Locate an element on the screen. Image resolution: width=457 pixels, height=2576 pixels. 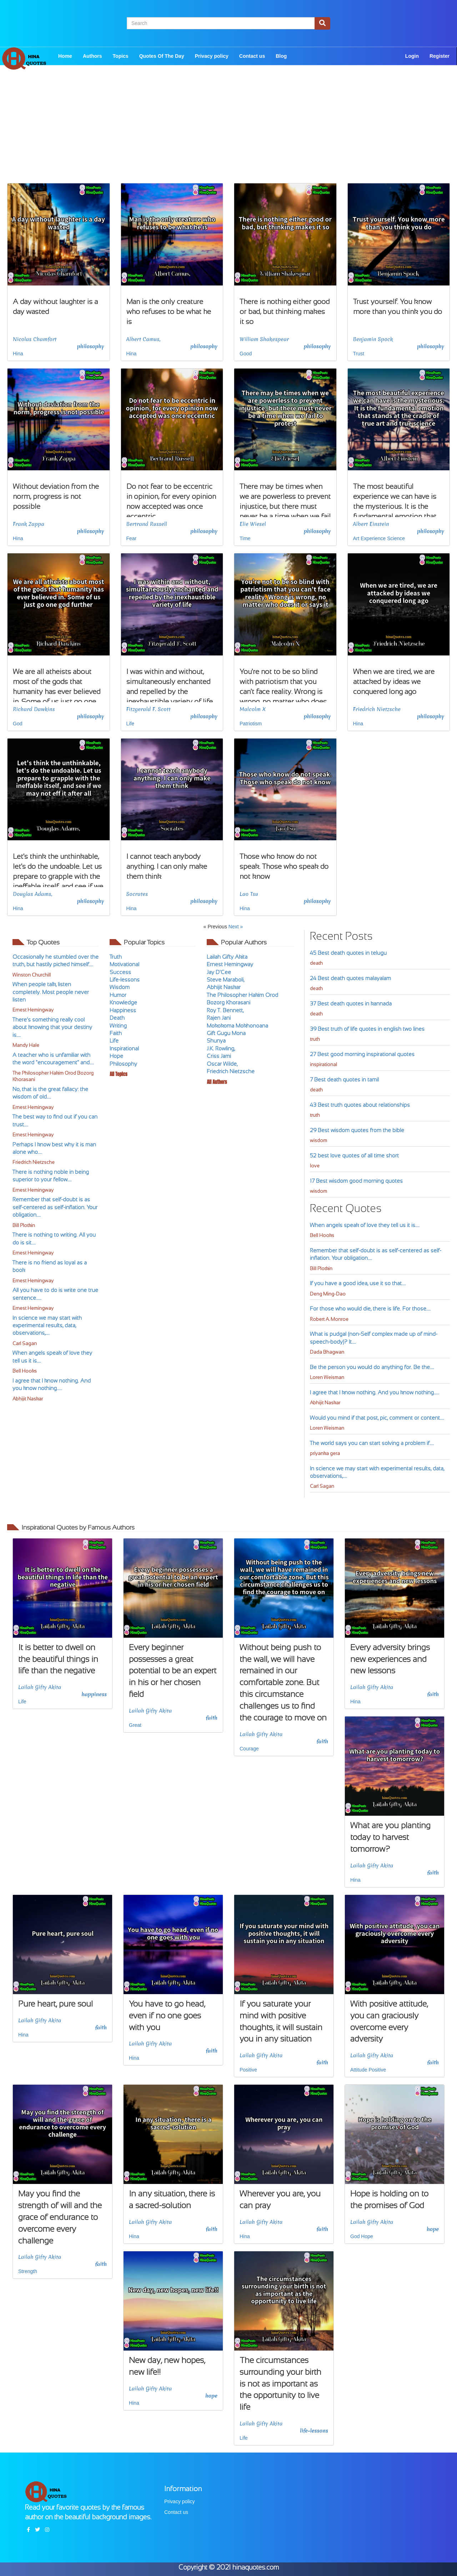
In science we may start with experimental results, data, observations,.... is located at coordinates (47, 1325).